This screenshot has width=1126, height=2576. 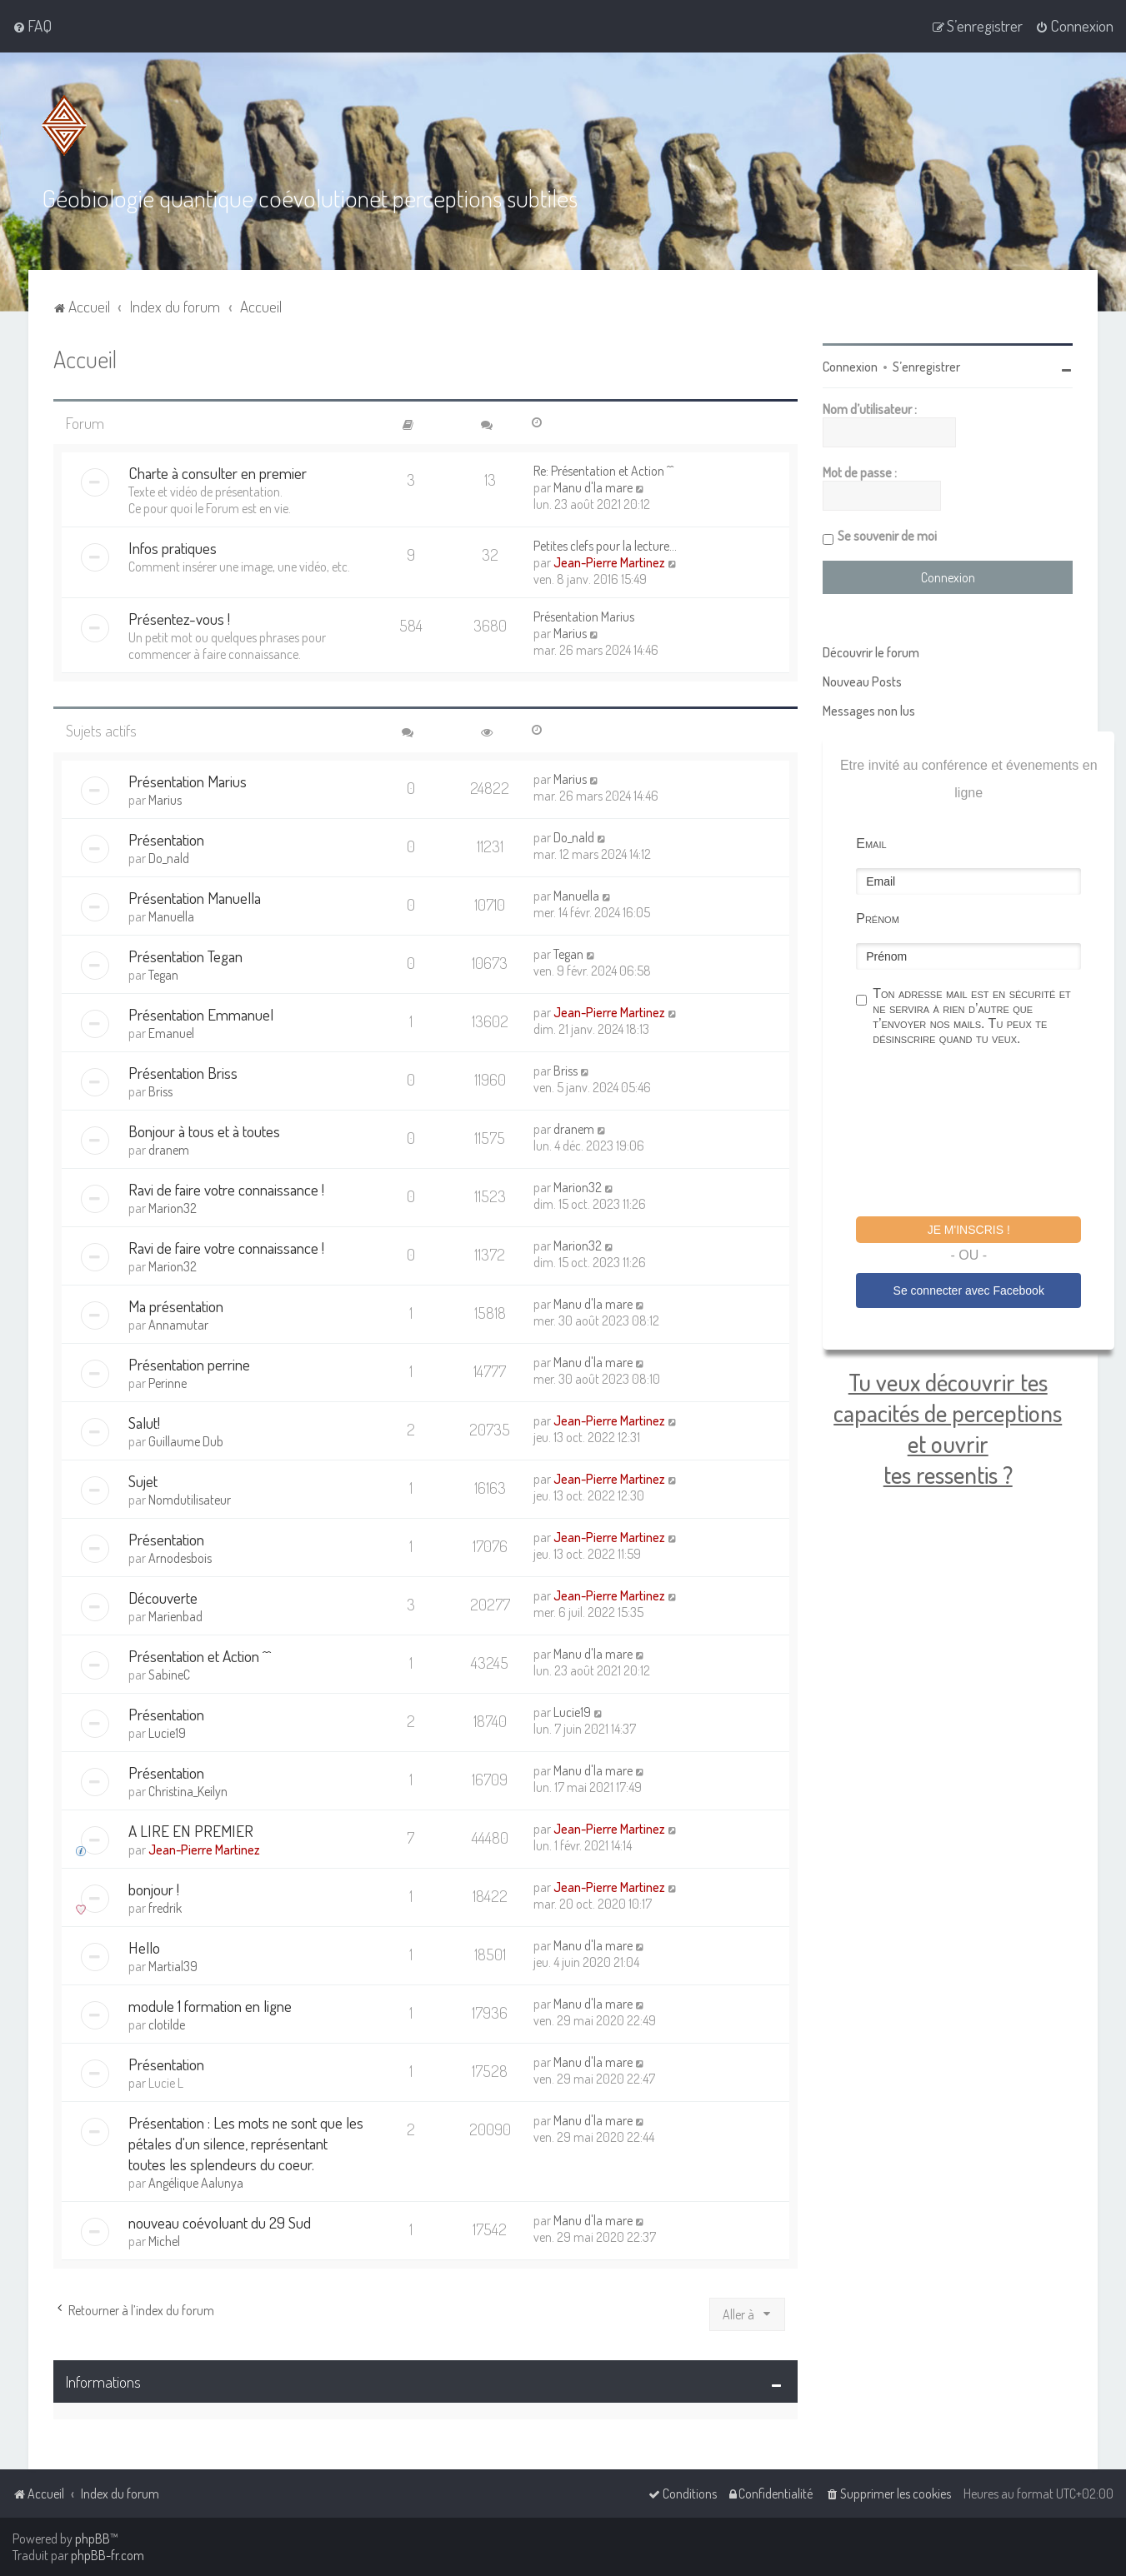 I want to click on Marius, so click(x=570, y=633).